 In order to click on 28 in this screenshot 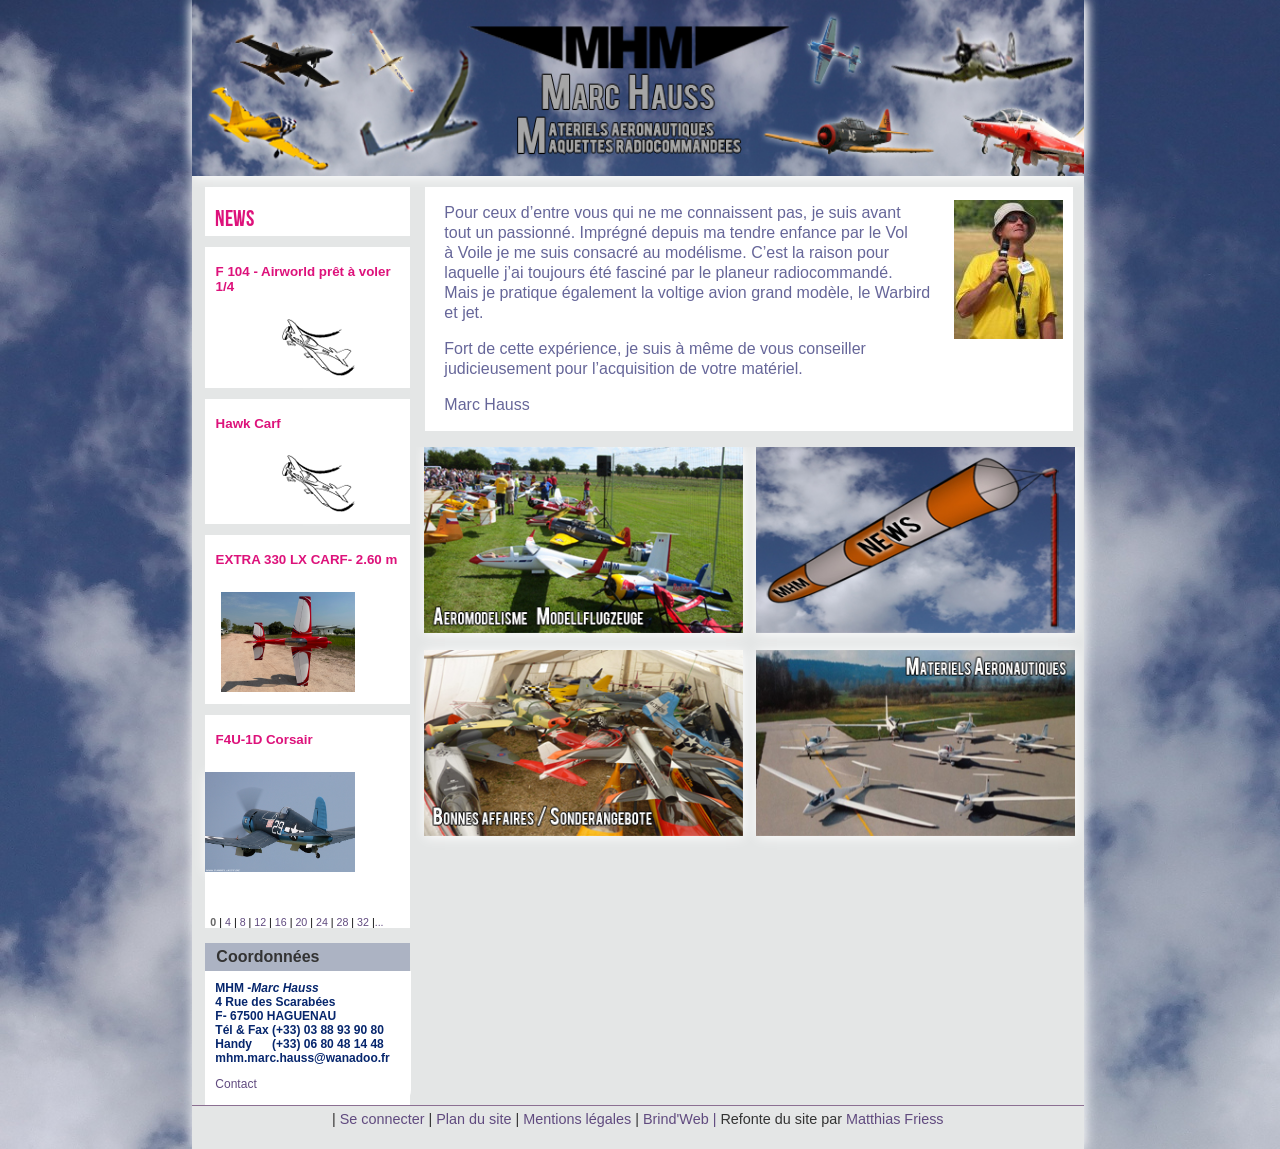, I will do `click(343, 922)`.